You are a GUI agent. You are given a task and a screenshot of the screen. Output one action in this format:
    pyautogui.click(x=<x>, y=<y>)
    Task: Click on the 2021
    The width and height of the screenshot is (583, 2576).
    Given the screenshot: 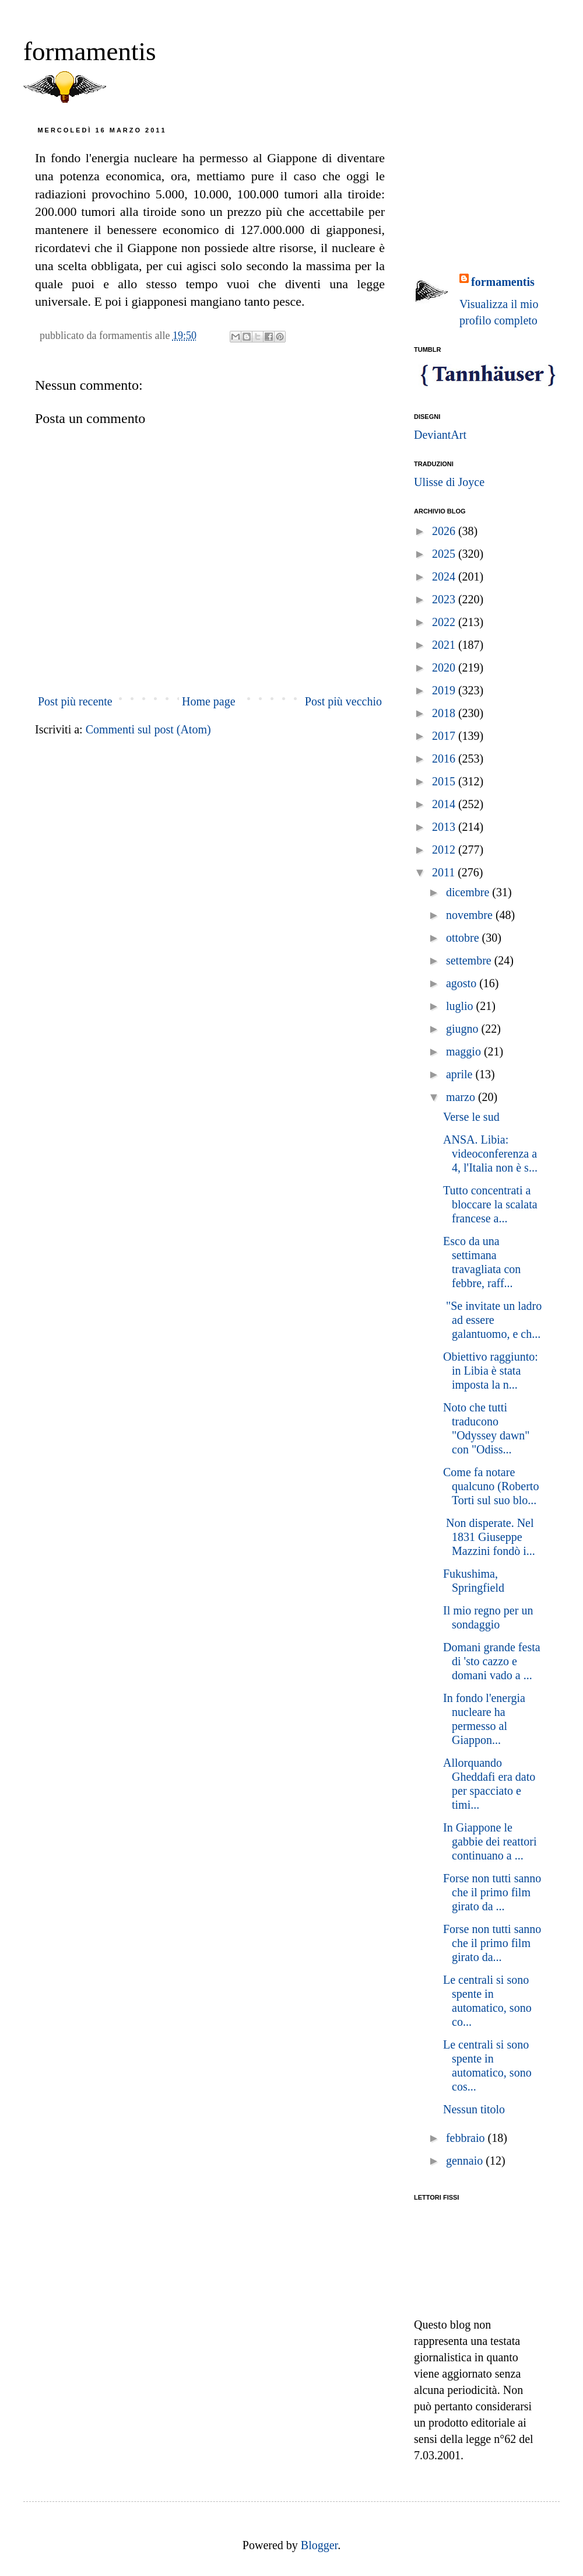 What is the action you would take?
    pyautogui.click(x=445, y=644)
    